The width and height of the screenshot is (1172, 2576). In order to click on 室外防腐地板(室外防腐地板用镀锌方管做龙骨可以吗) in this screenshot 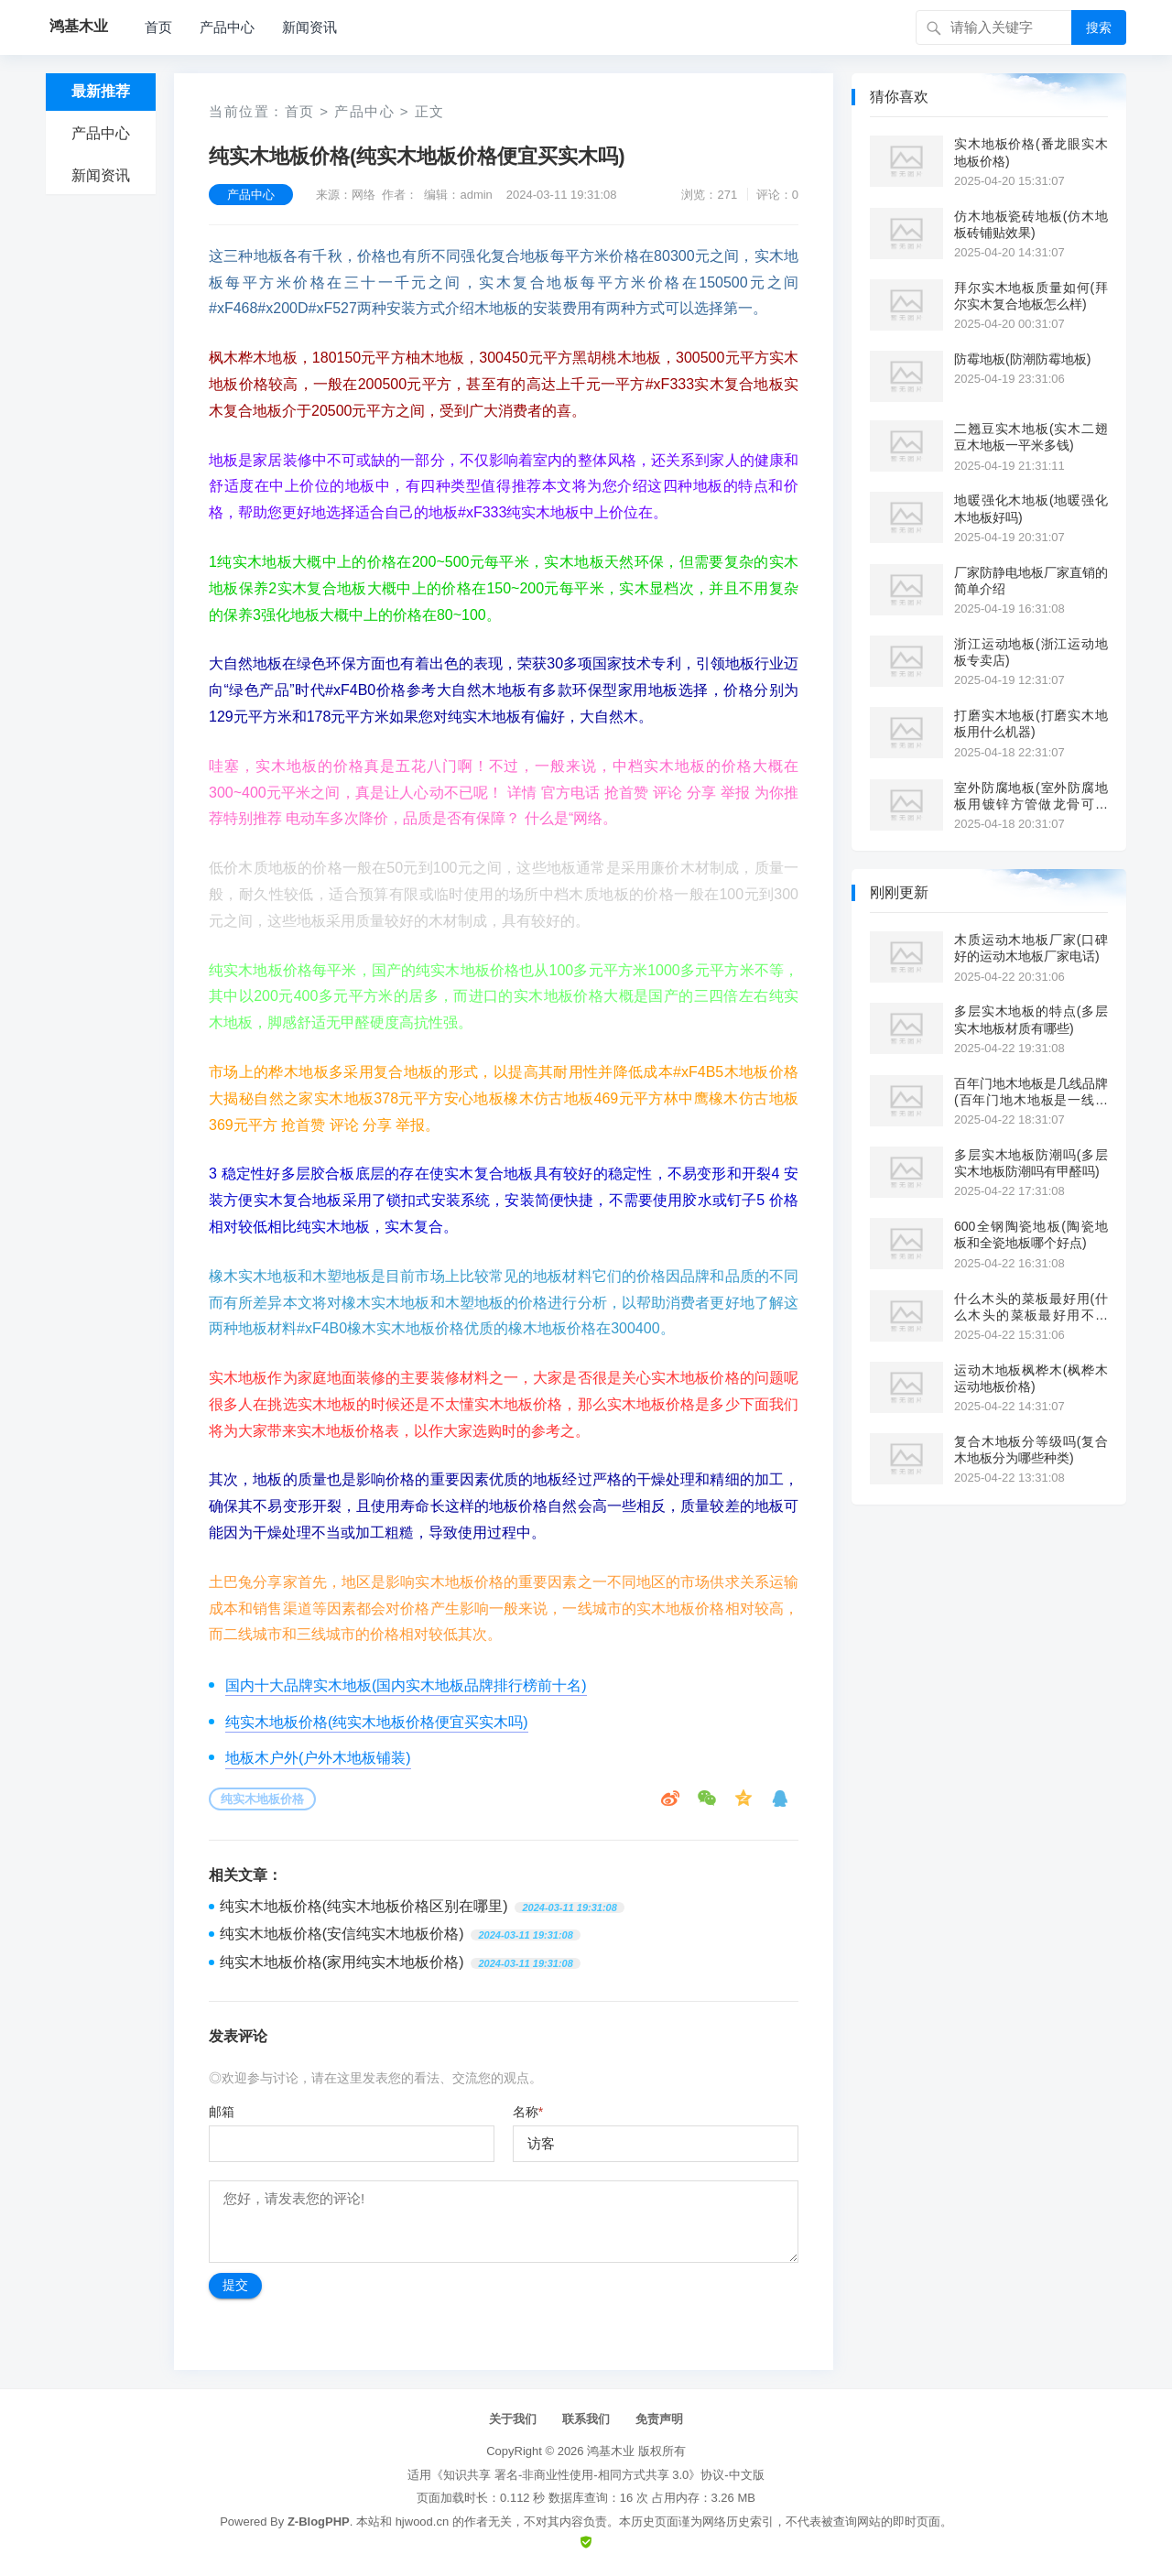, I will do `click(1031, 796)`.